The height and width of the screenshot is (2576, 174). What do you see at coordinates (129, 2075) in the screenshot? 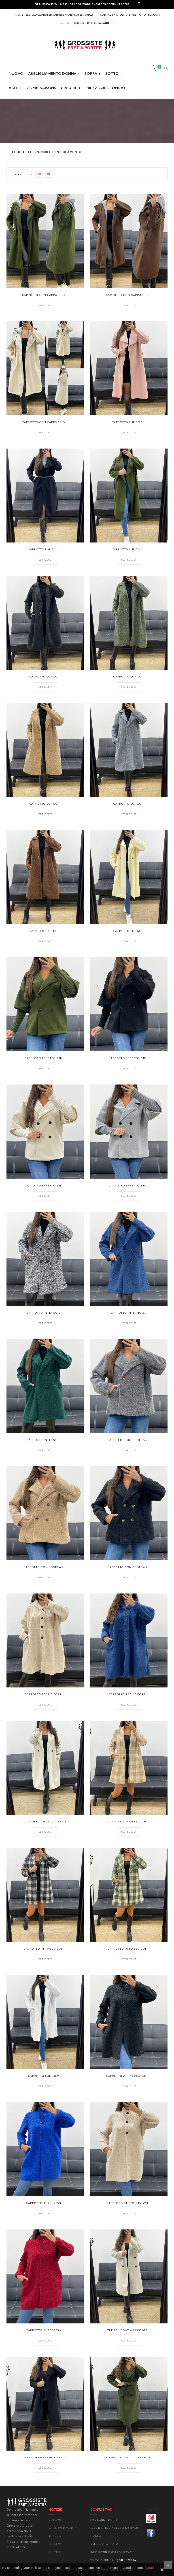
I see `CAPPOTTO AH2555053 CON...` at bounding box center [129, 2075].